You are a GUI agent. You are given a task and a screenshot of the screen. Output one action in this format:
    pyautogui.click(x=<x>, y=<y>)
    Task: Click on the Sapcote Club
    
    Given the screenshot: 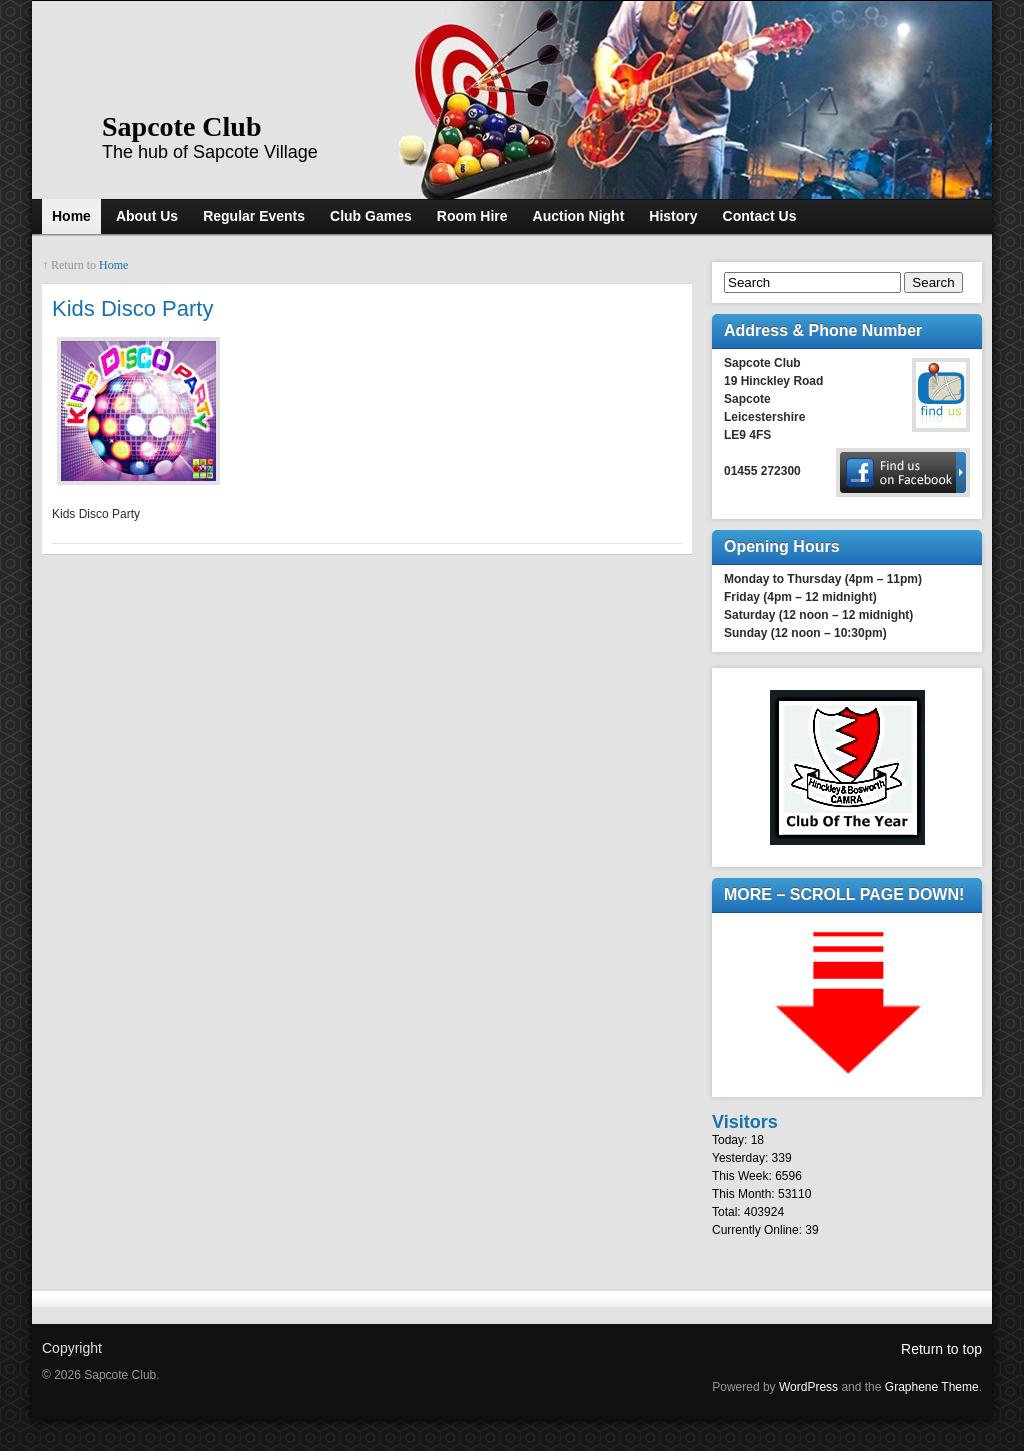 What is the action you would take?
    pyautogui.click(x=181, y=126)
    